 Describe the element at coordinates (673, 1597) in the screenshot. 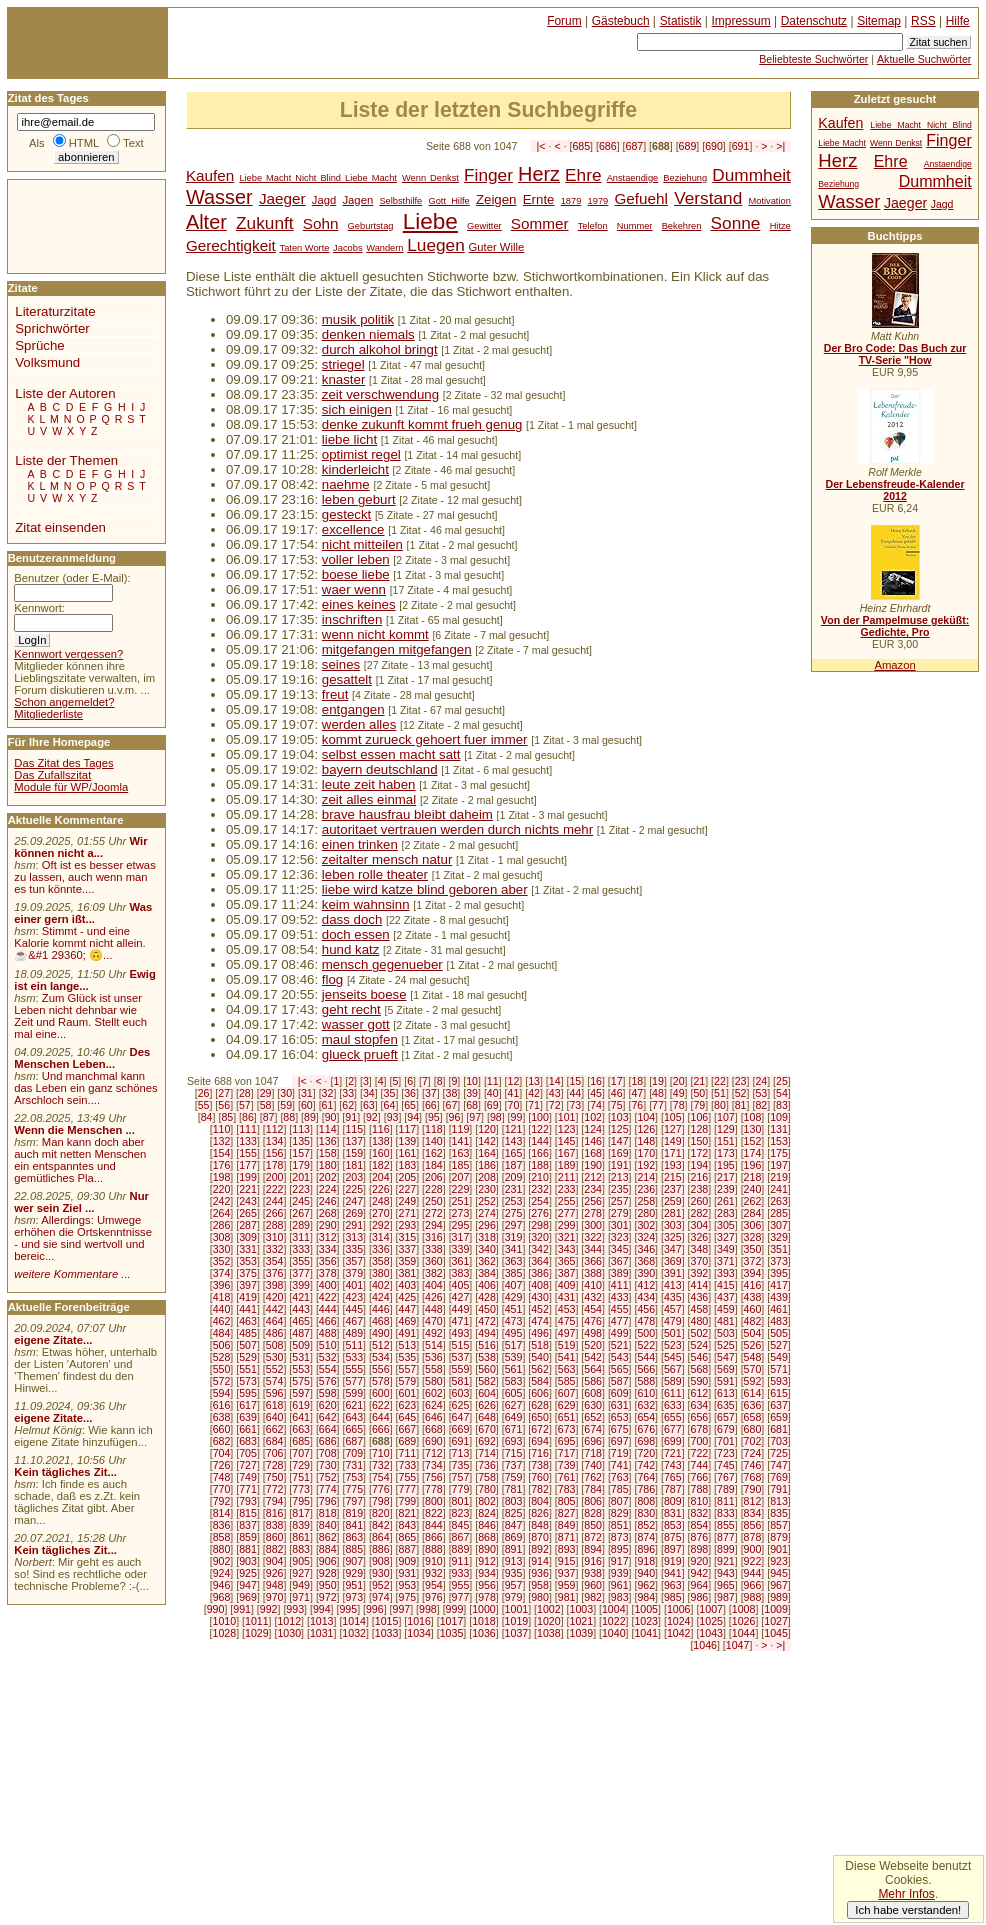

I see `985` at that location.